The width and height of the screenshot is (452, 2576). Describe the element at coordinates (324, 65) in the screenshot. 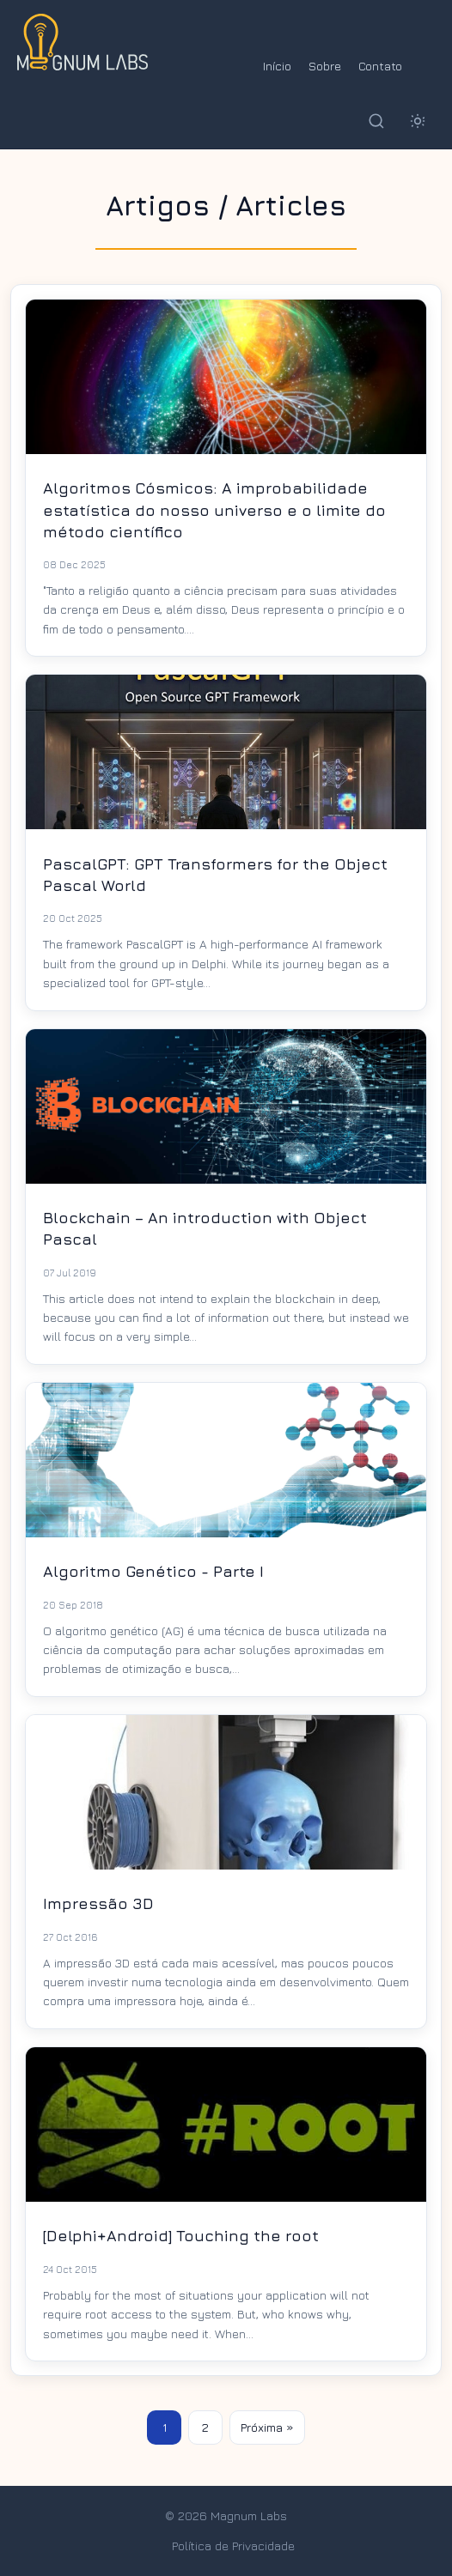

I see `Sobre` at that location.